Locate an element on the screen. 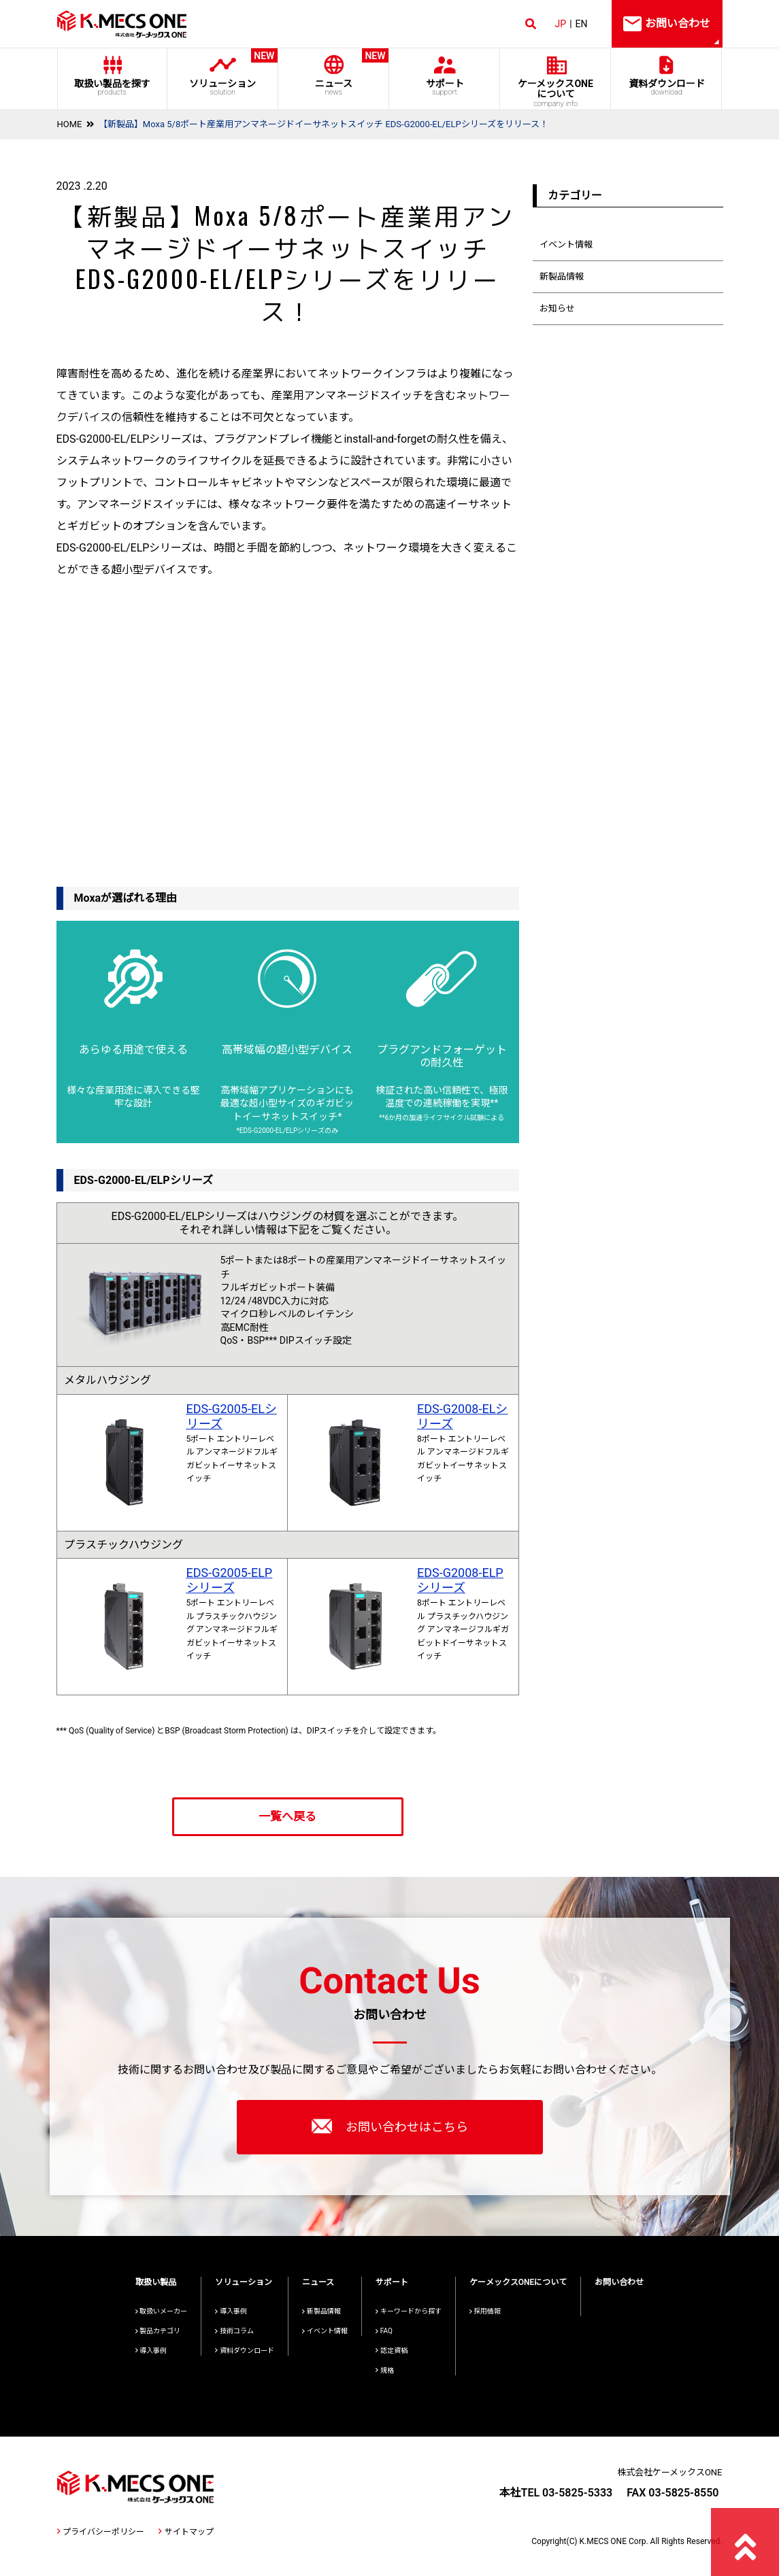 Image resolution: width=779 pixels, height=2576 pixels. イベント情報 is located at coordinates (566, 244).